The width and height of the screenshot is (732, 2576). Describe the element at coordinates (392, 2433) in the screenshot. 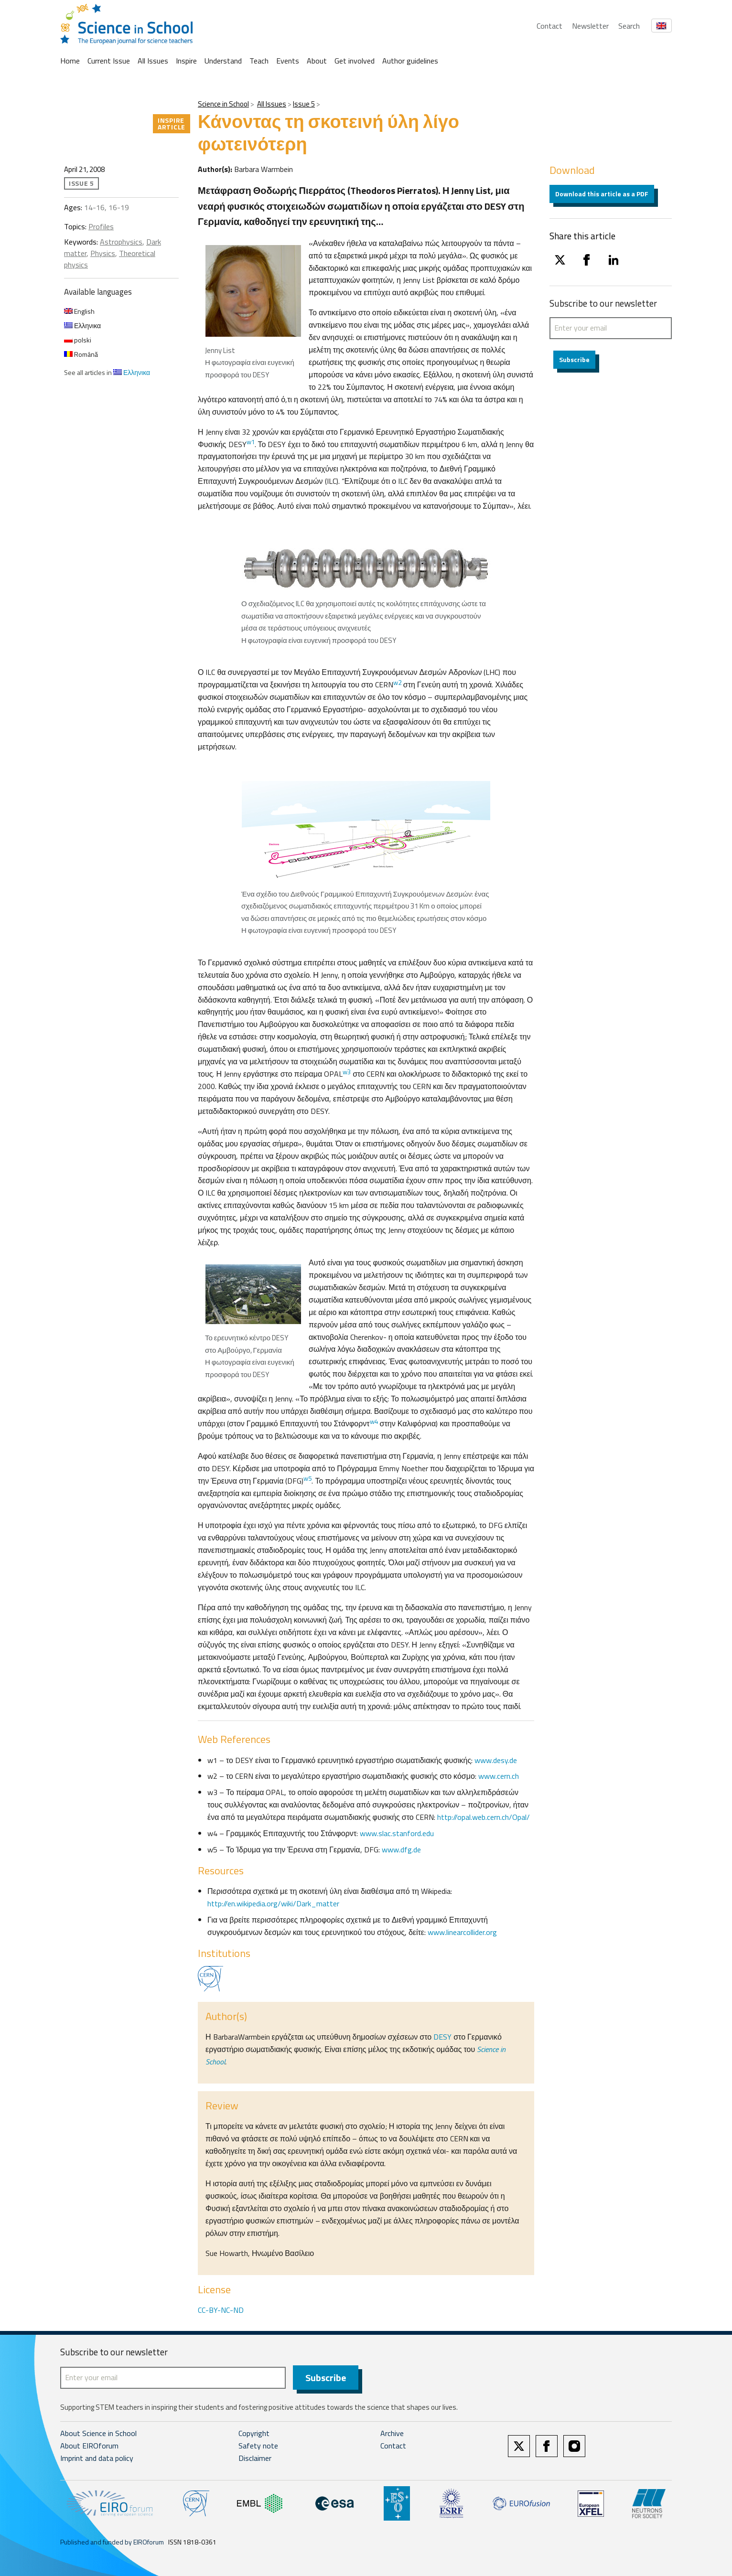

I see `Archive` at that location.